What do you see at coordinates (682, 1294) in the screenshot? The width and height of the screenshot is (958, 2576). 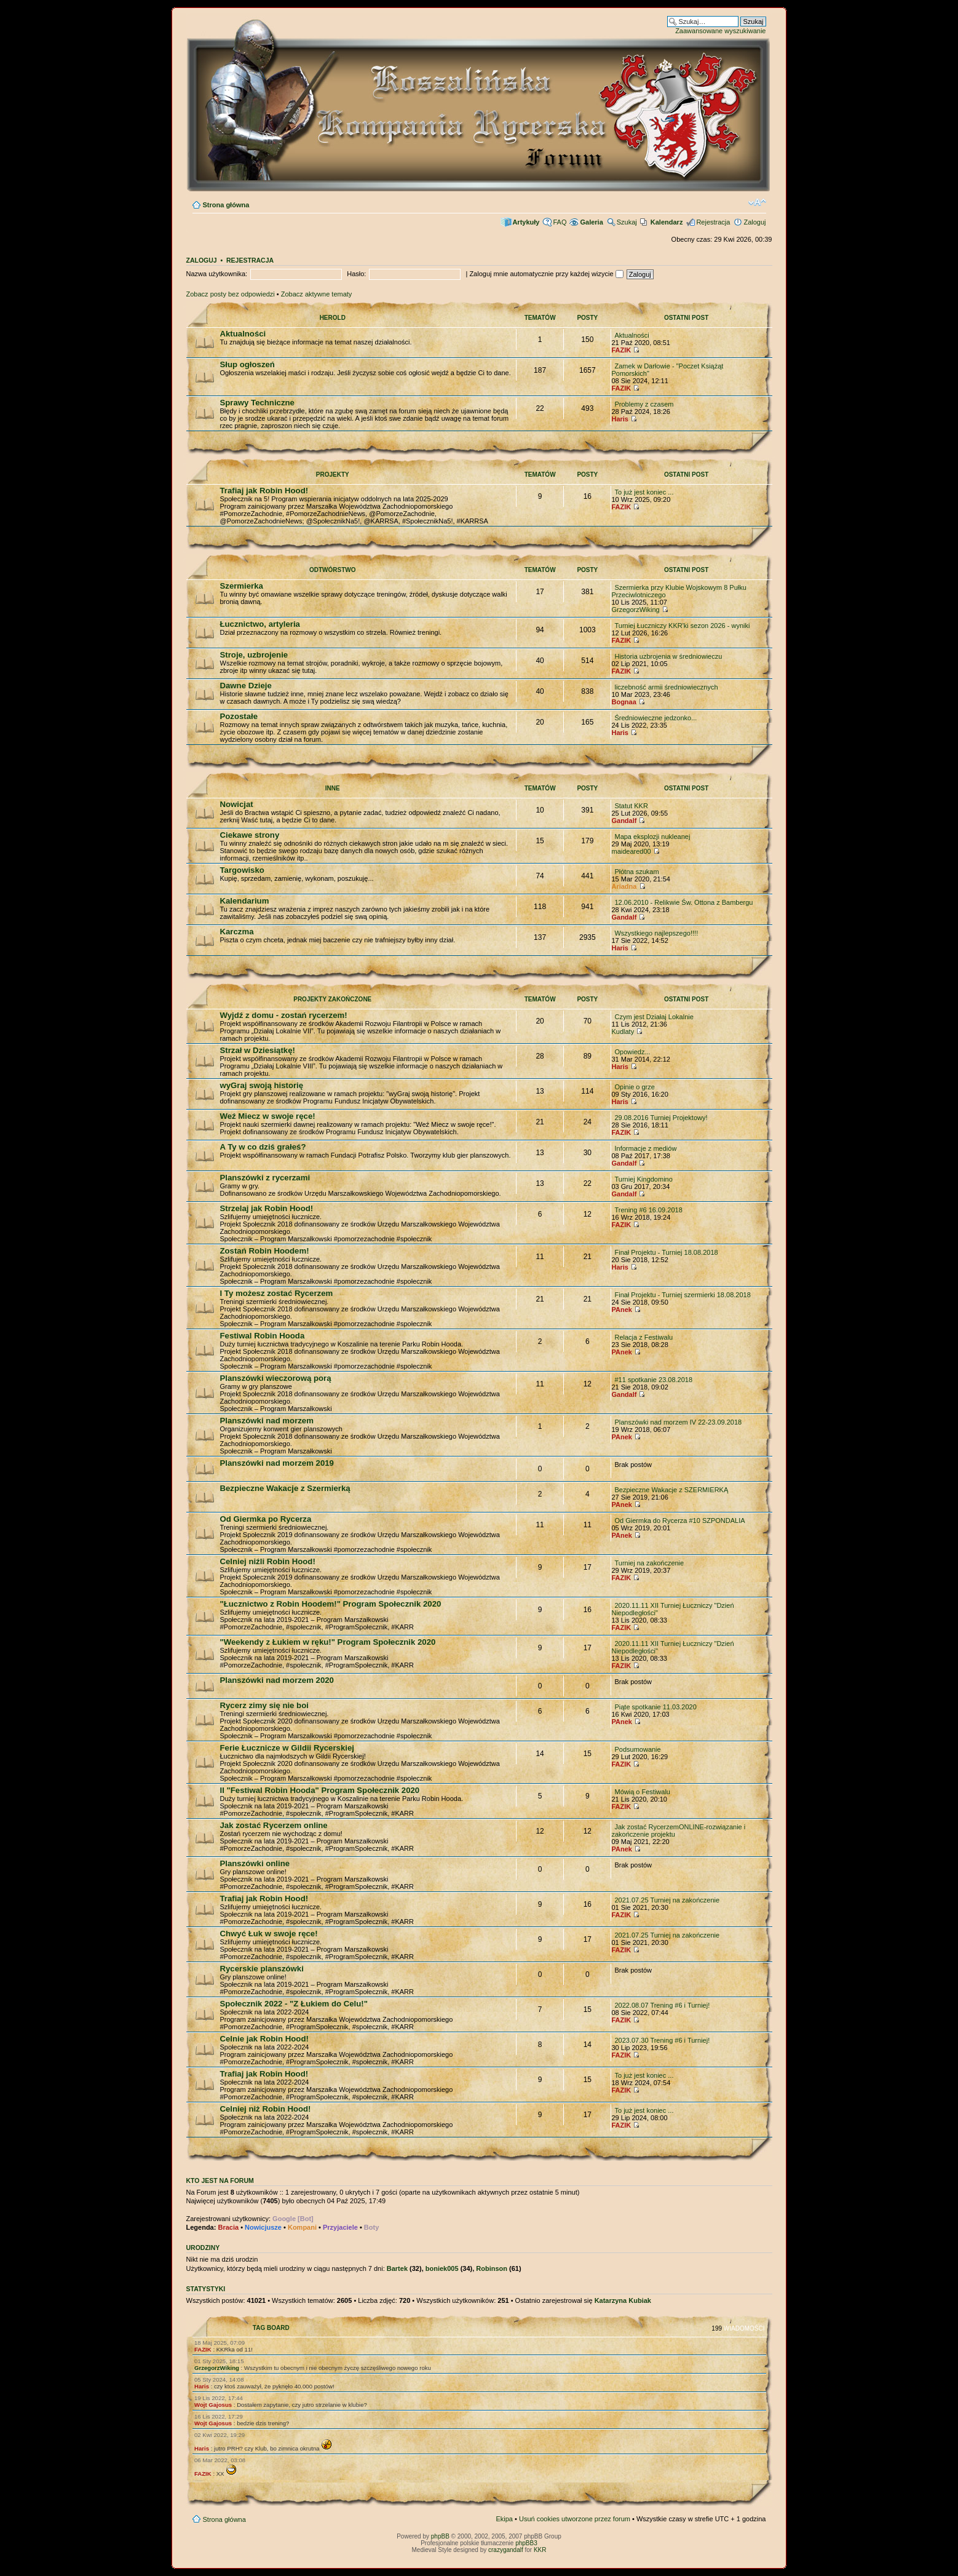 I see `Finał Projektu - Turniej szermierki 18.08.2018` at bounding box center [682, 1294].